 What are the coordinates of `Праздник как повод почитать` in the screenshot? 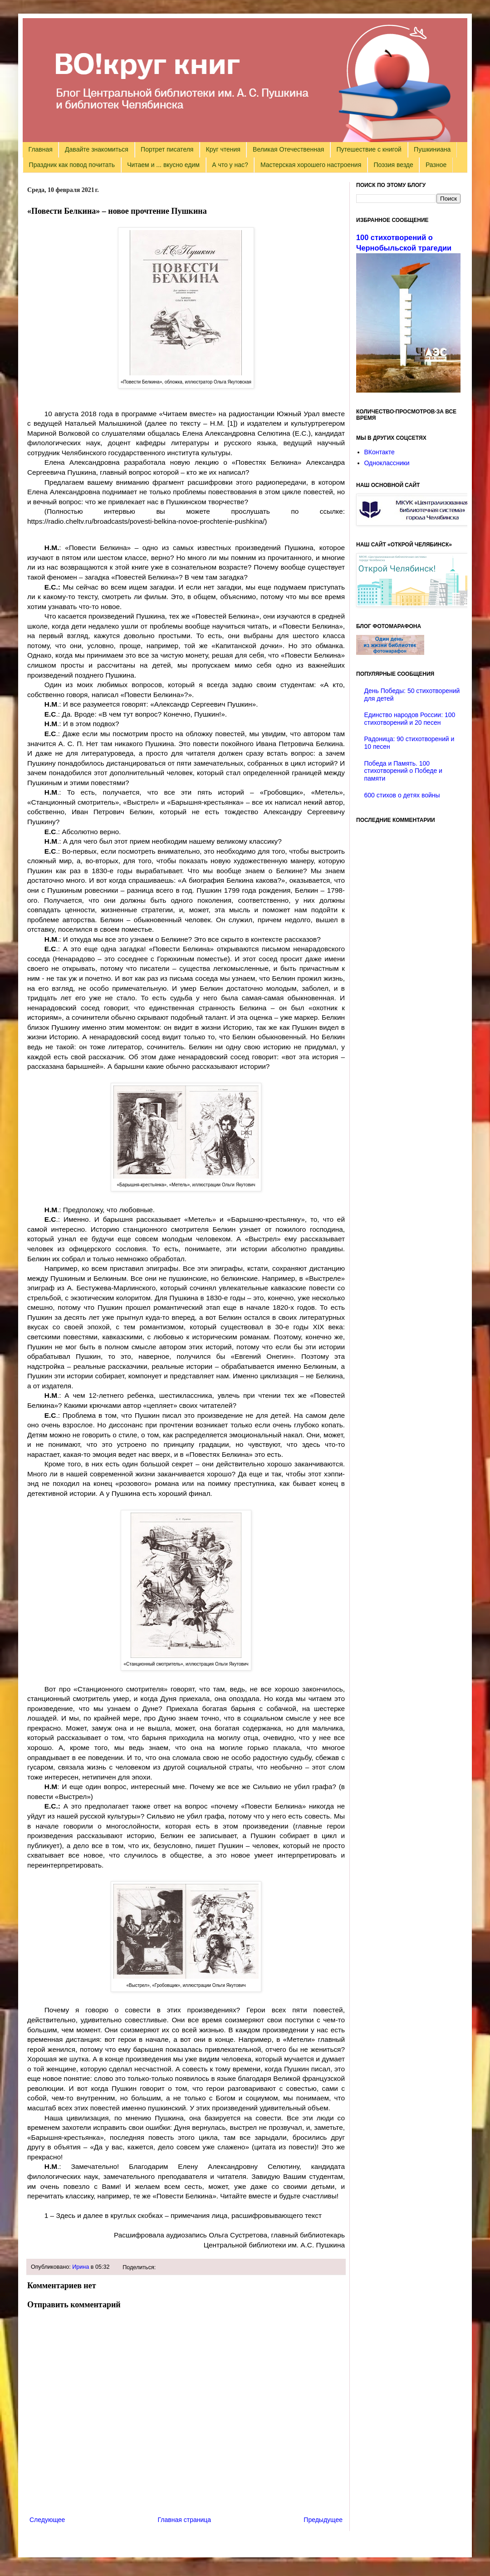 It's located at (72, 164).